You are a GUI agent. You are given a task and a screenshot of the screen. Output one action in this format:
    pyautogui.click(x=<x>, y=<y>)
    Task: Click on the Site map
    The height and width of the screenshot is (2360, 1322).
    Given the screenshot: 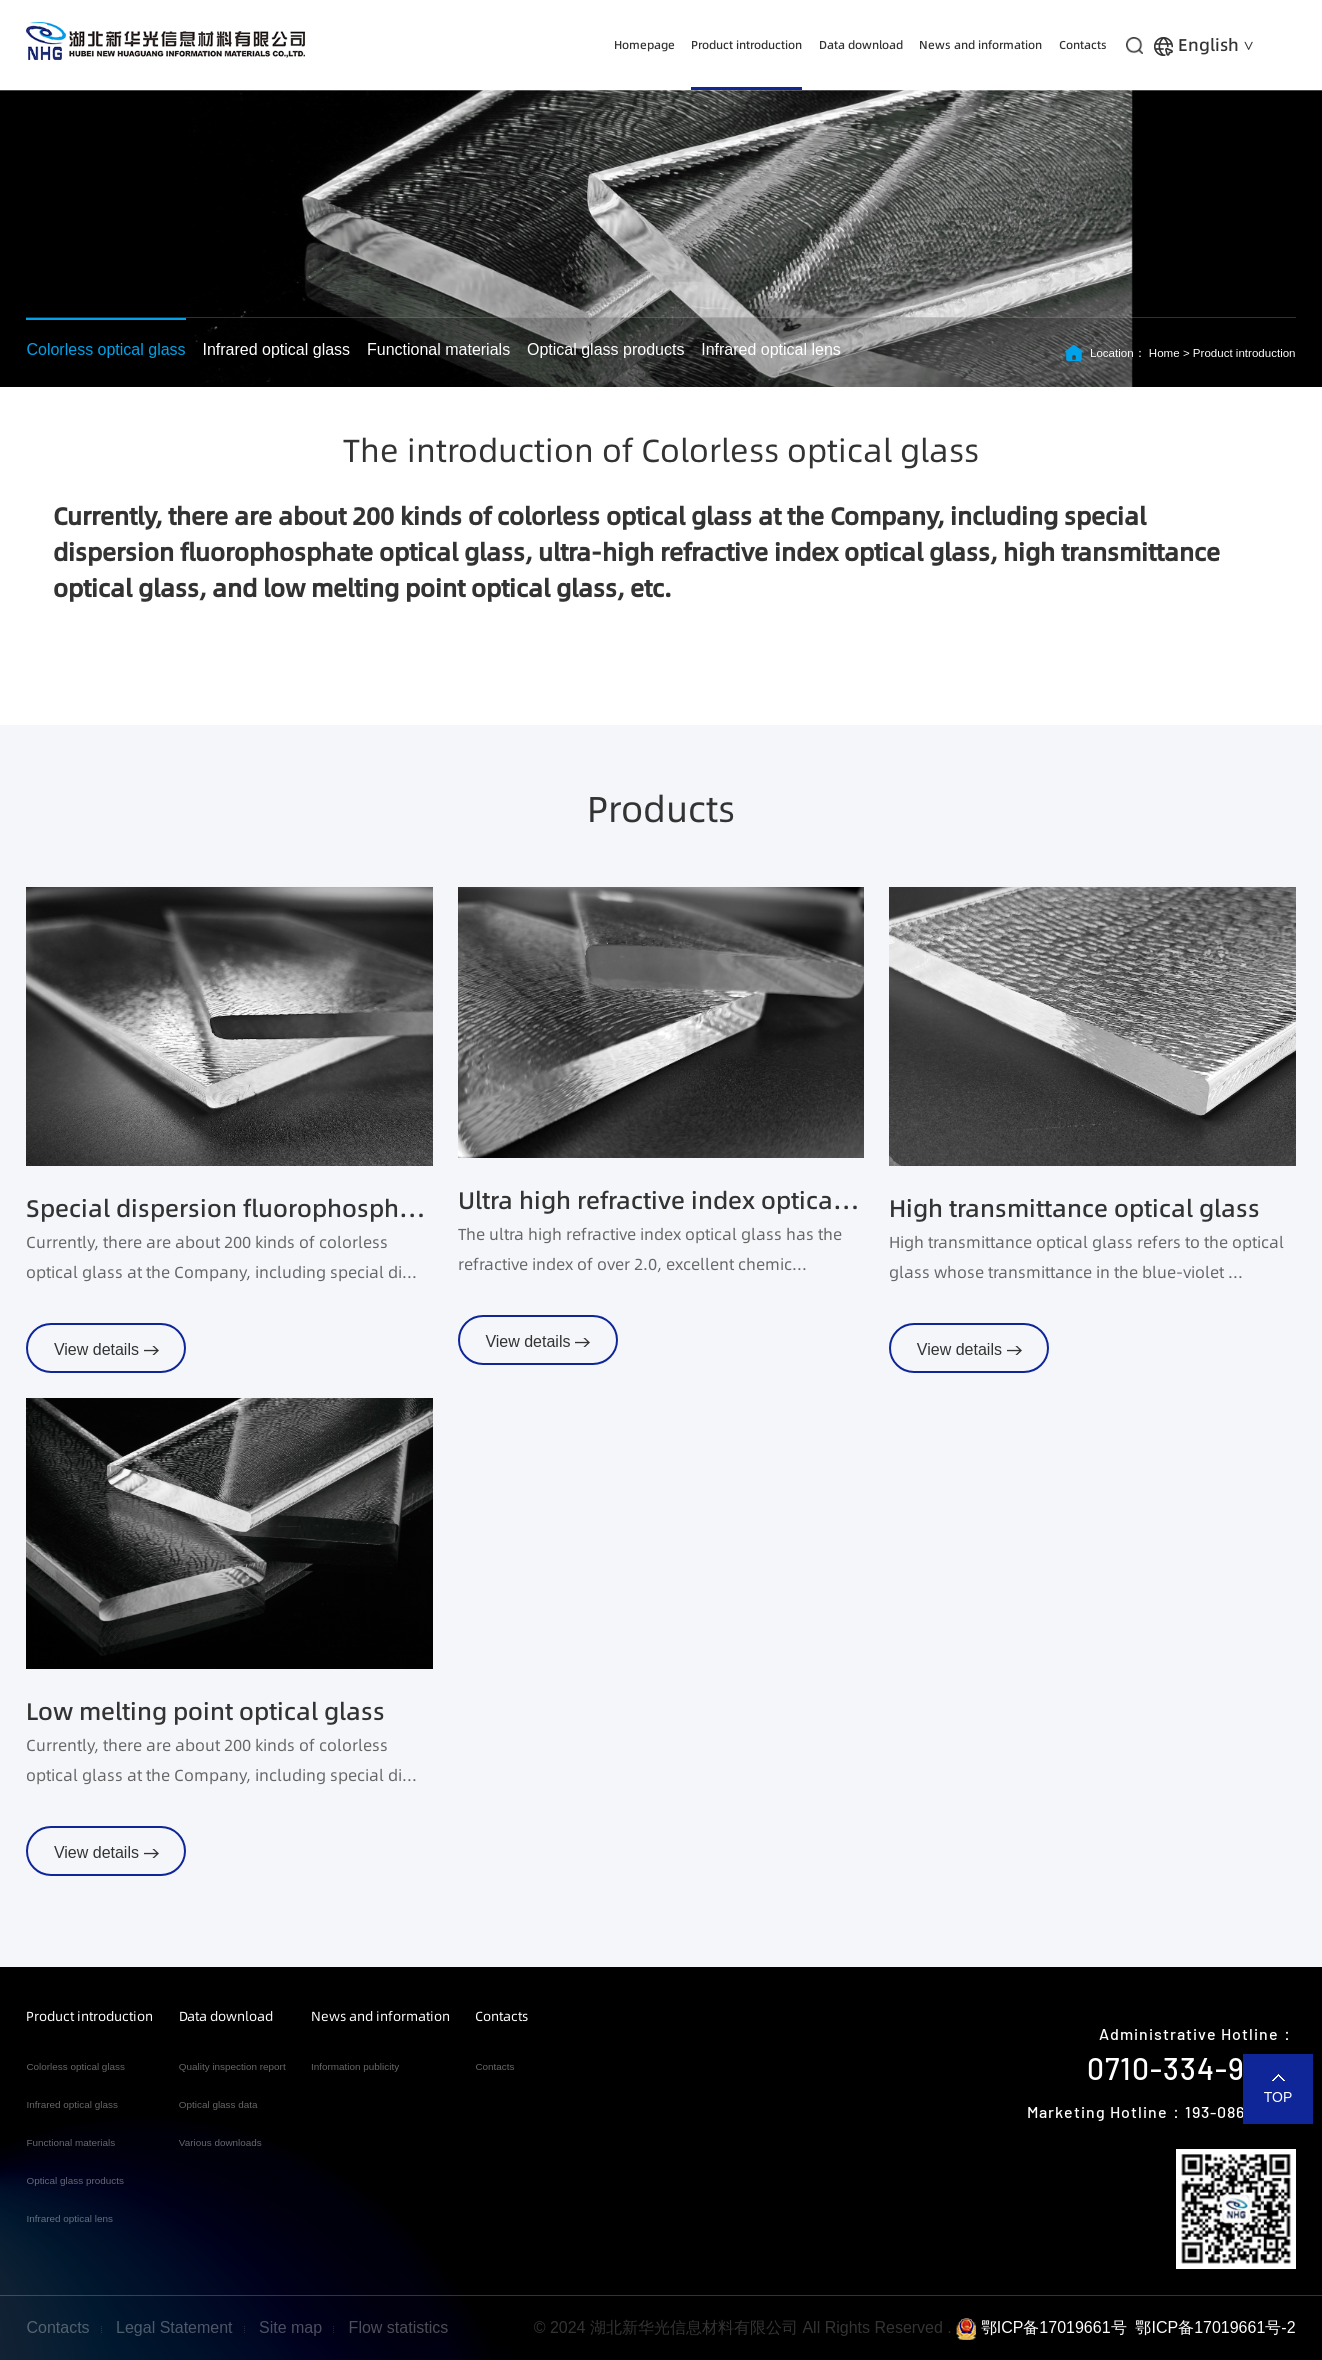 What is the action you would take?
    pyautogui.click(x=290, y=2327)
    